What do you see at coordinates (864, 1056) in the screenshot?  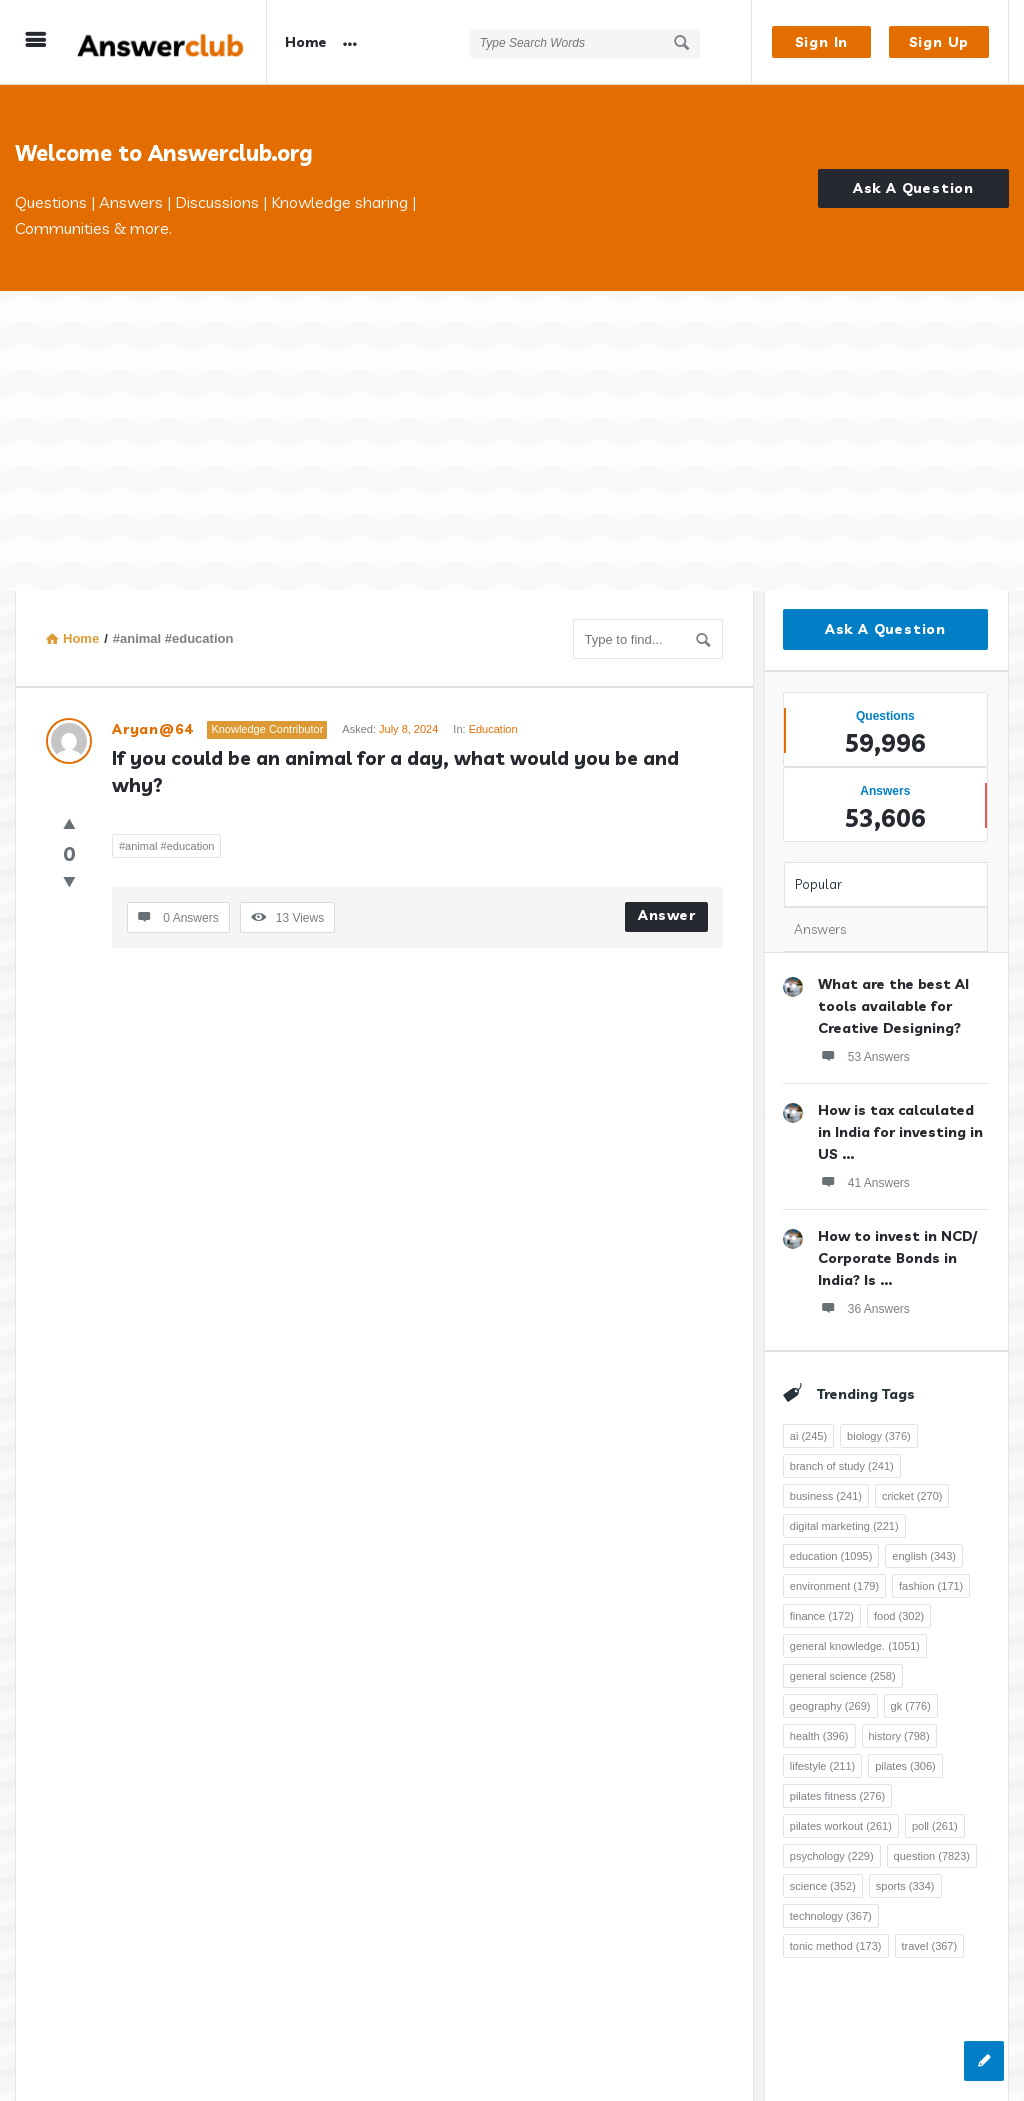 I see `53 Answers` at bounding box center [864, 1056].